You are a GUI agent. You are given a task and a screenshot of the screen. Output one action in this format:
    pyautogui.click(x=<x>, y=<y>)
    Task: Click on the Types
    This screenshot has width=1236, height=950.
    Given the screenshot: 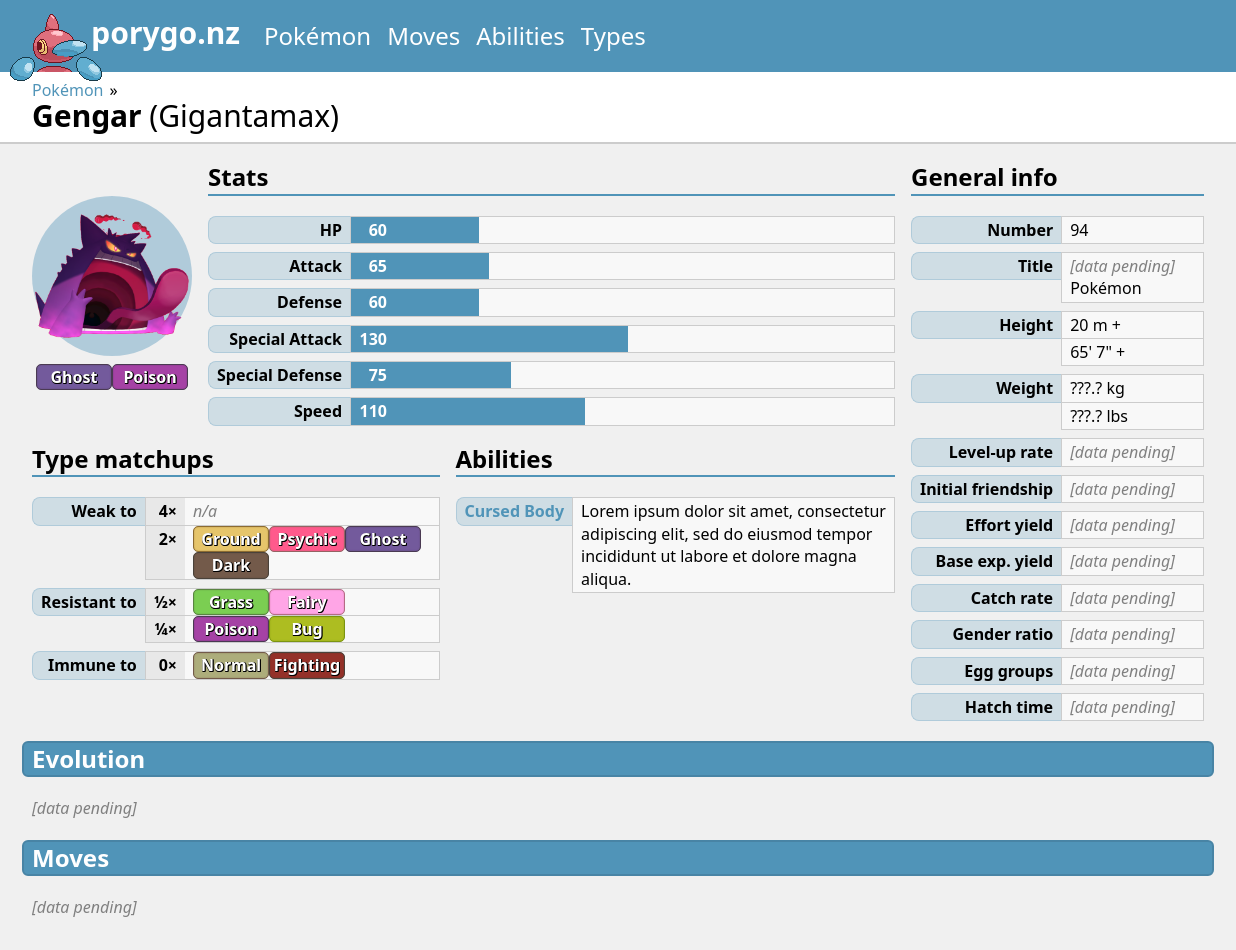 What is the action you would take?
    pyautogui.click(x=613, y=35)
    